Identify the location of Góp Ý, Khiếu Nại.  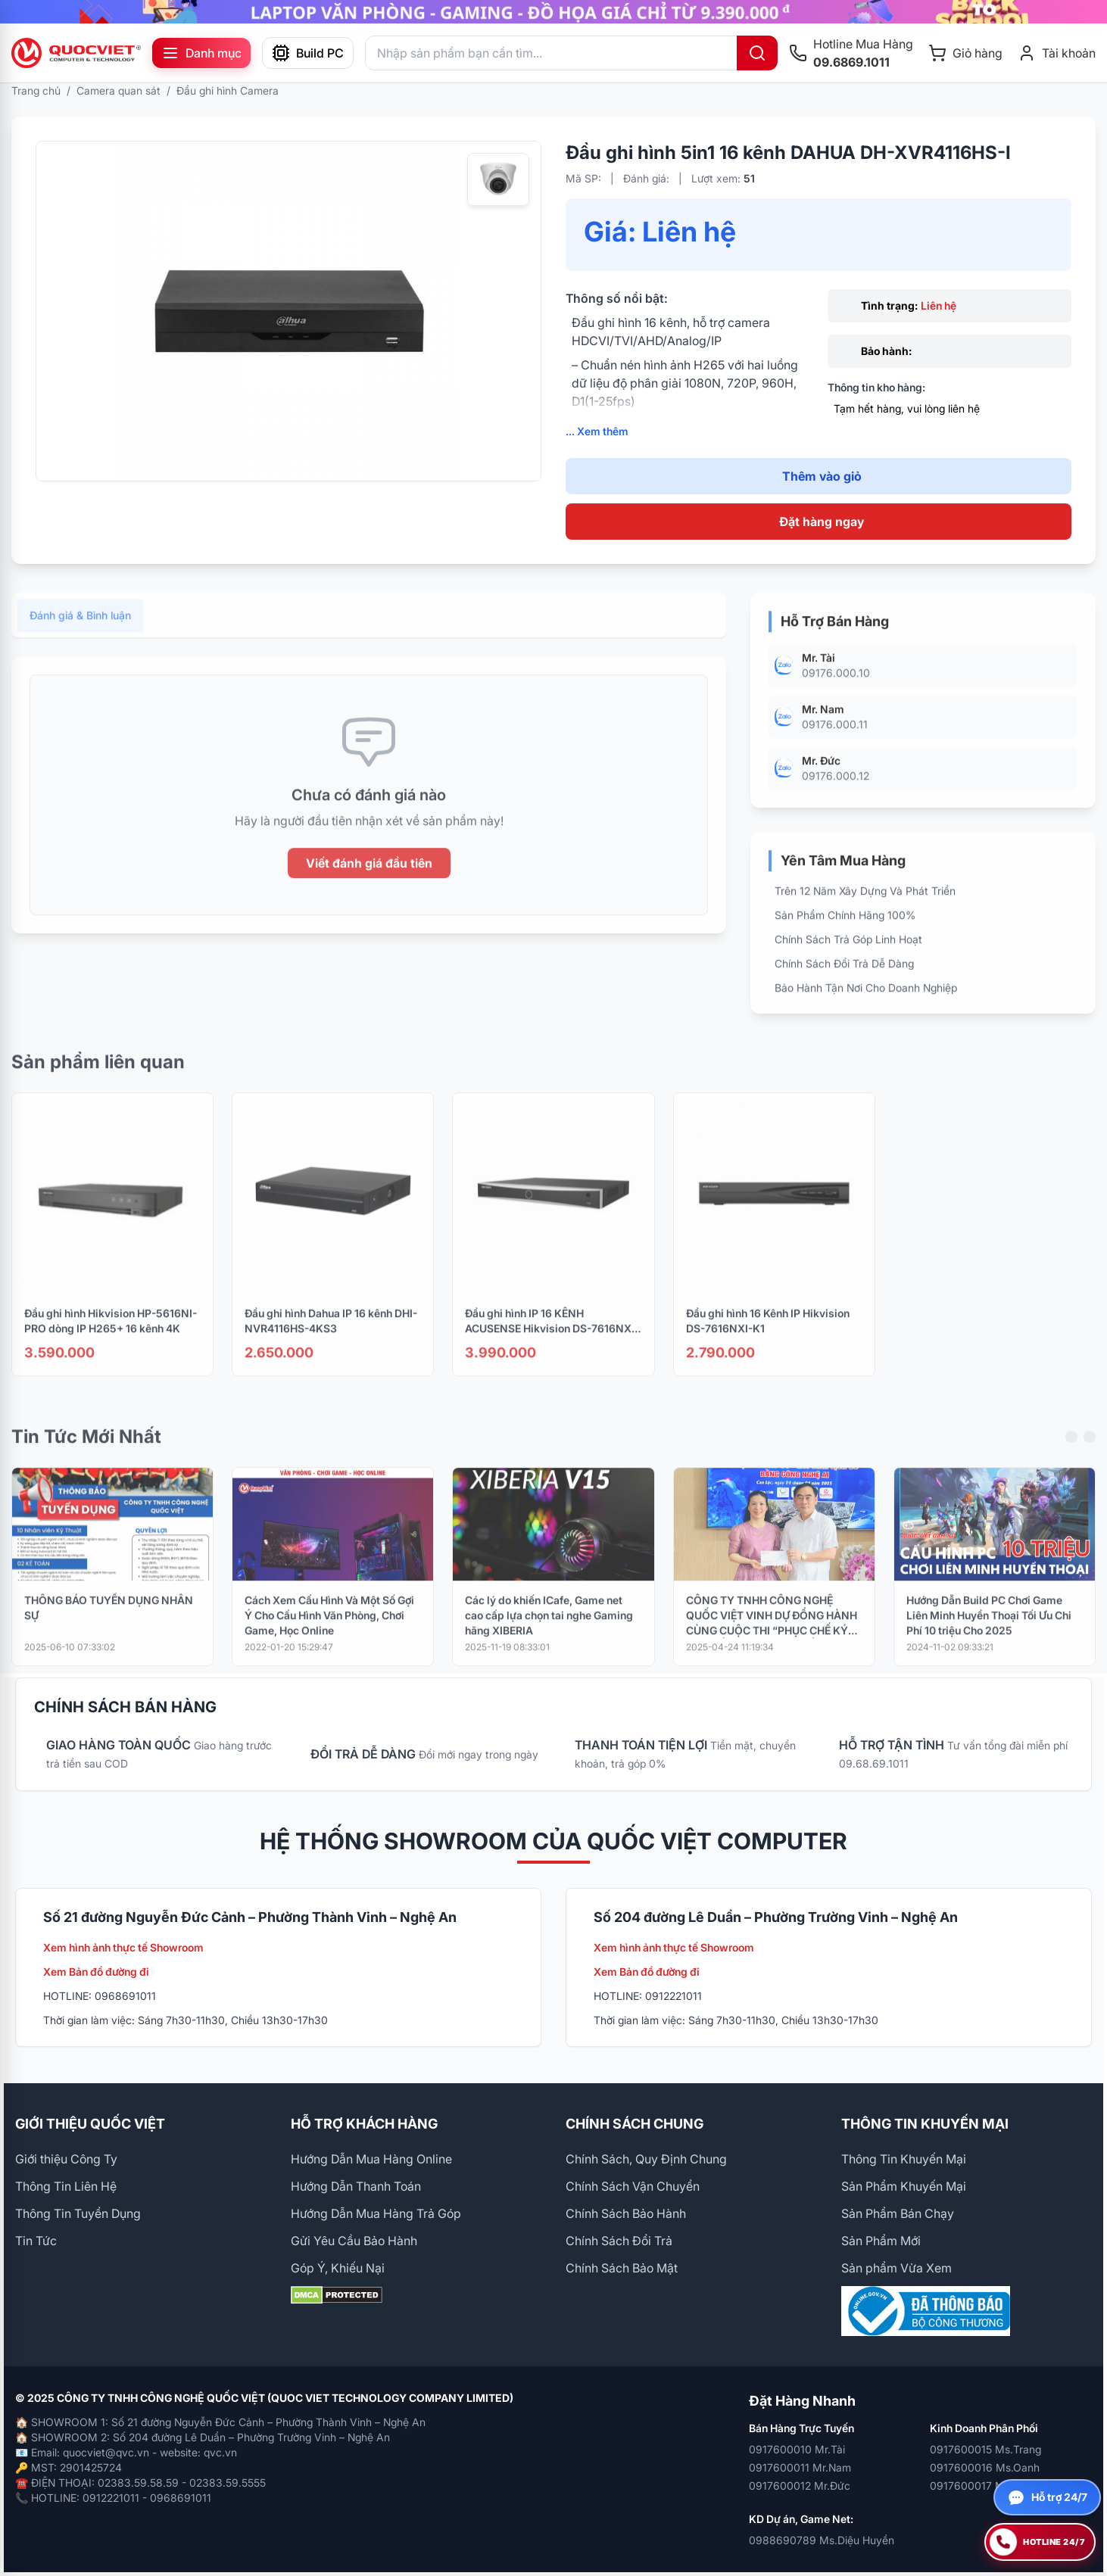
(338, 2267).